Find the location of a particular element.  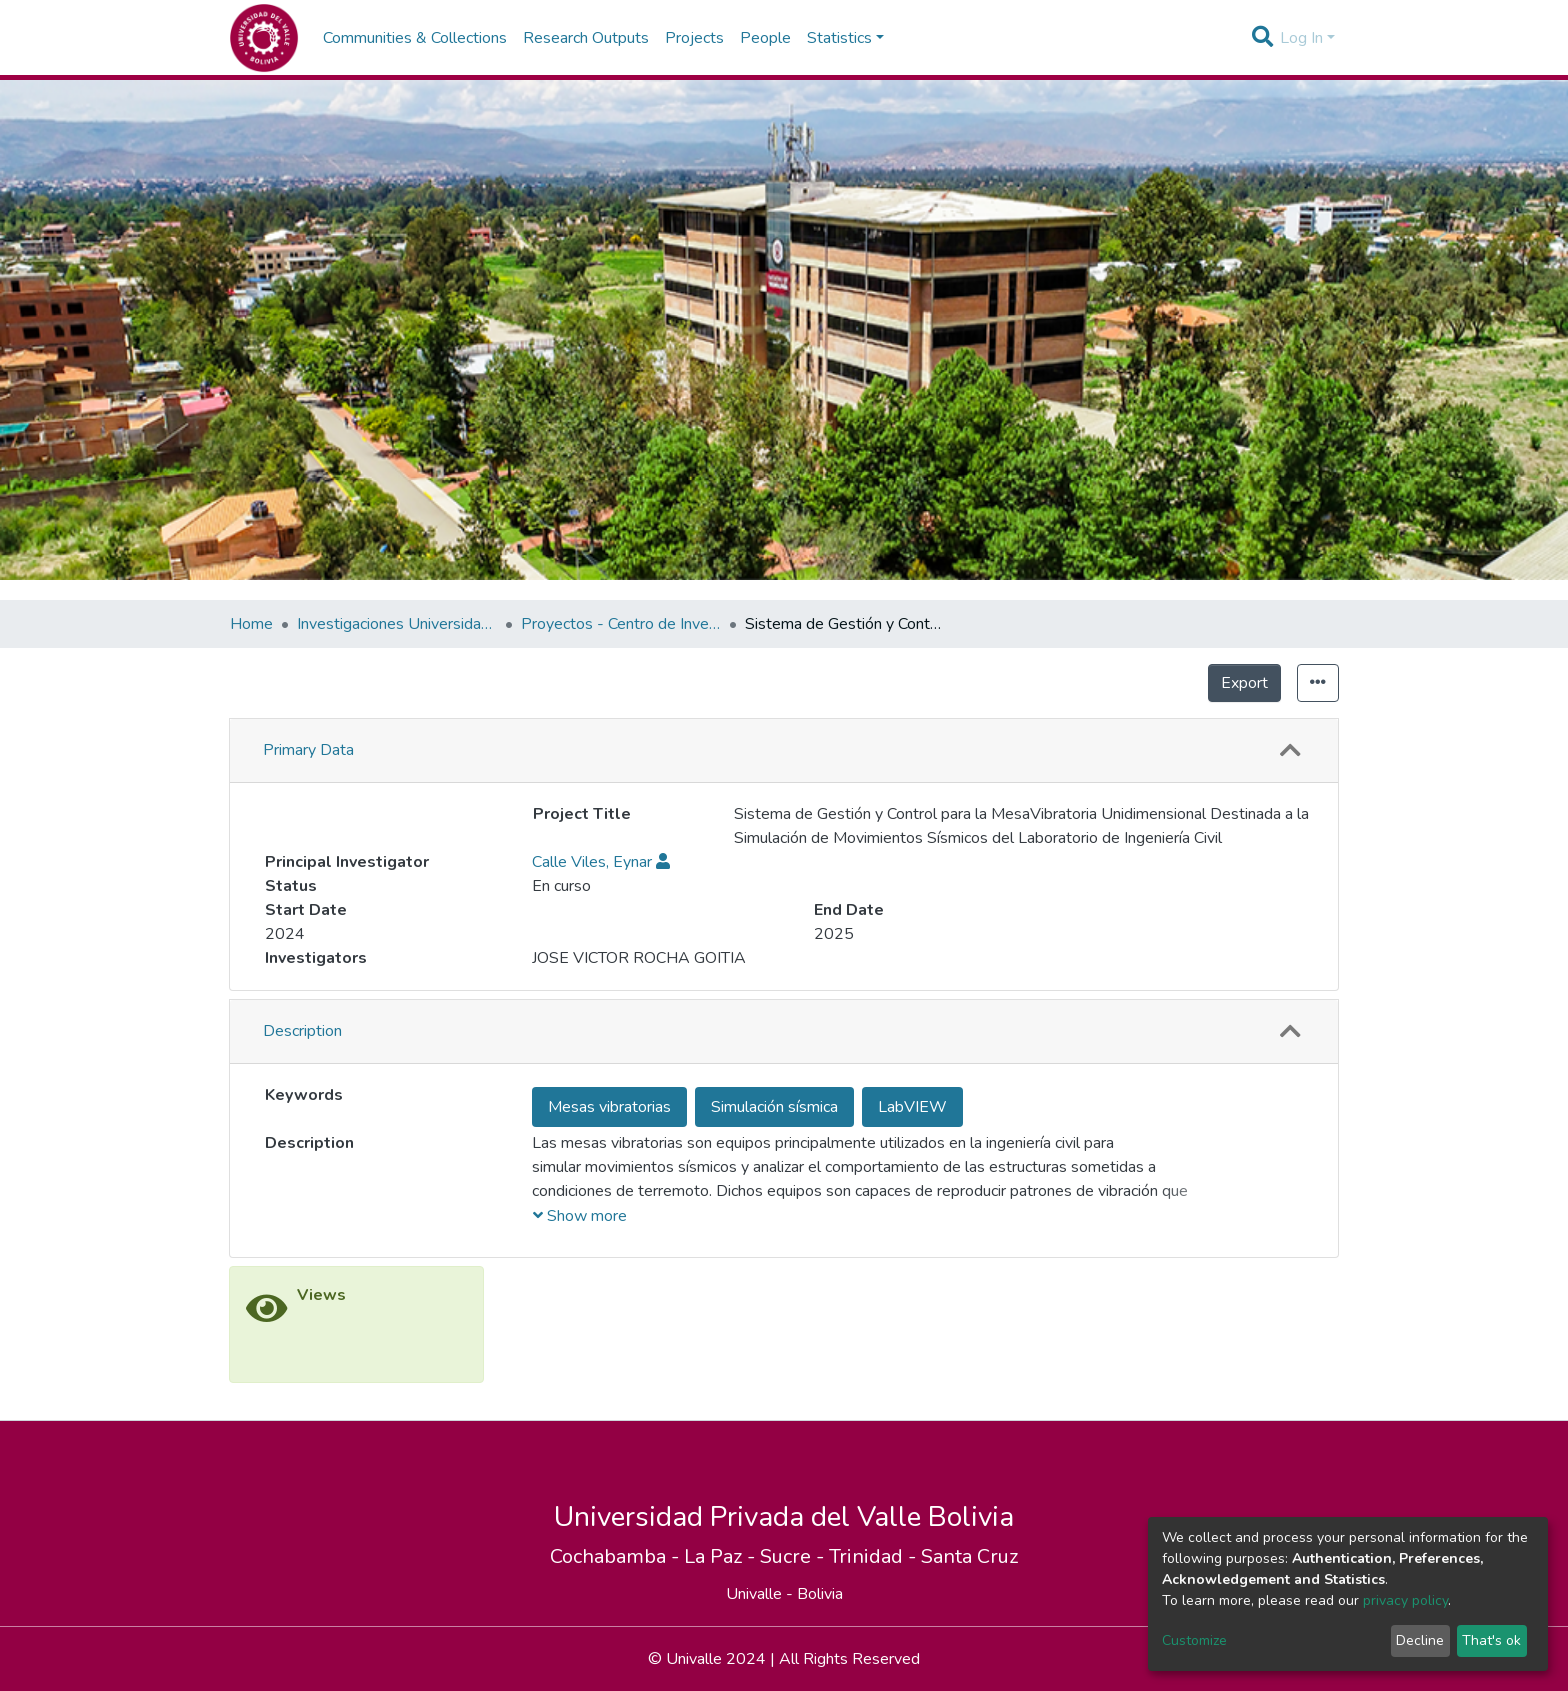

Statistics is located at coordinates (1239, 683).